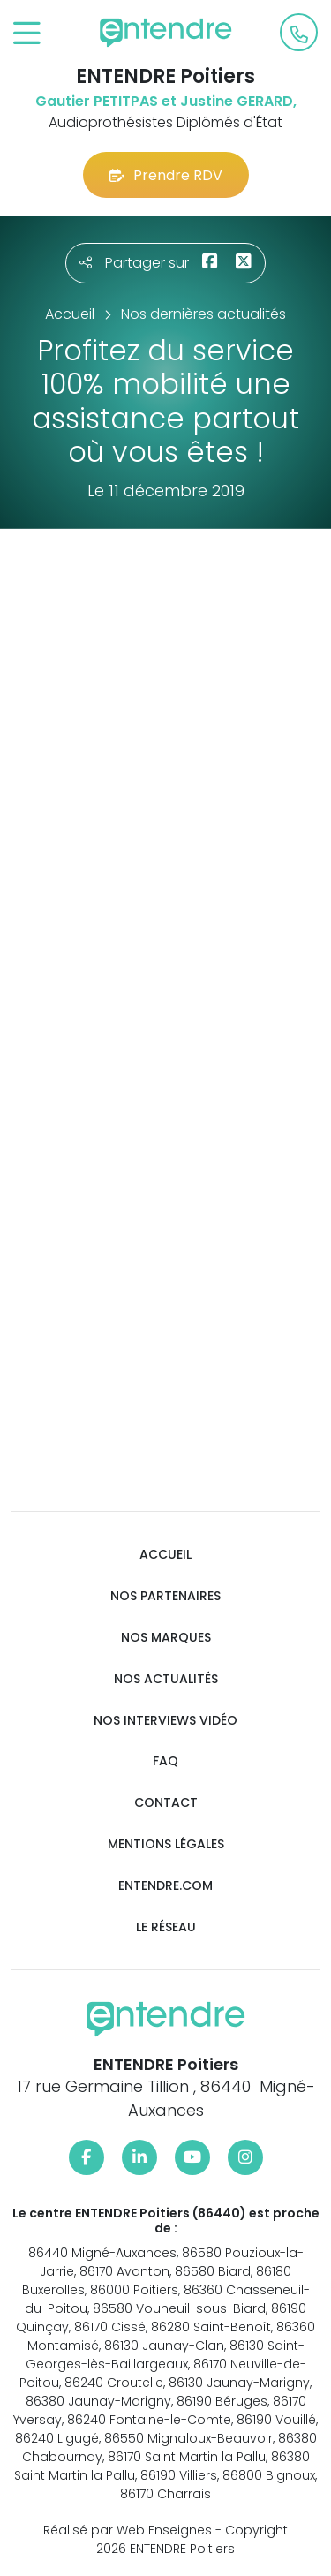 The image size is (331, 2576). Describe the element at coordinates (165, 175) in the screenshot. I see `Prendre RDV` at that location.